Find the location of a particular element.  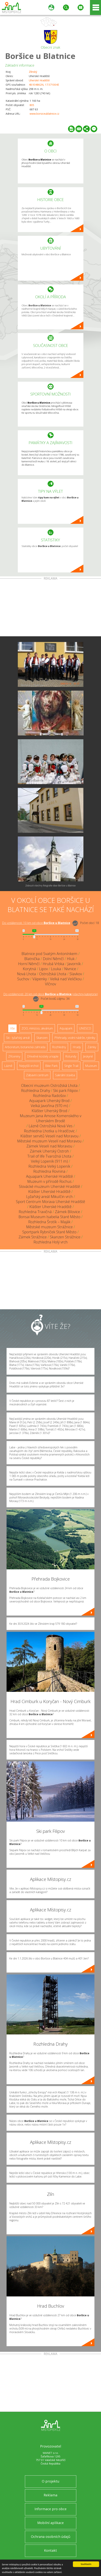

805 is located at coordinates (32, 105).